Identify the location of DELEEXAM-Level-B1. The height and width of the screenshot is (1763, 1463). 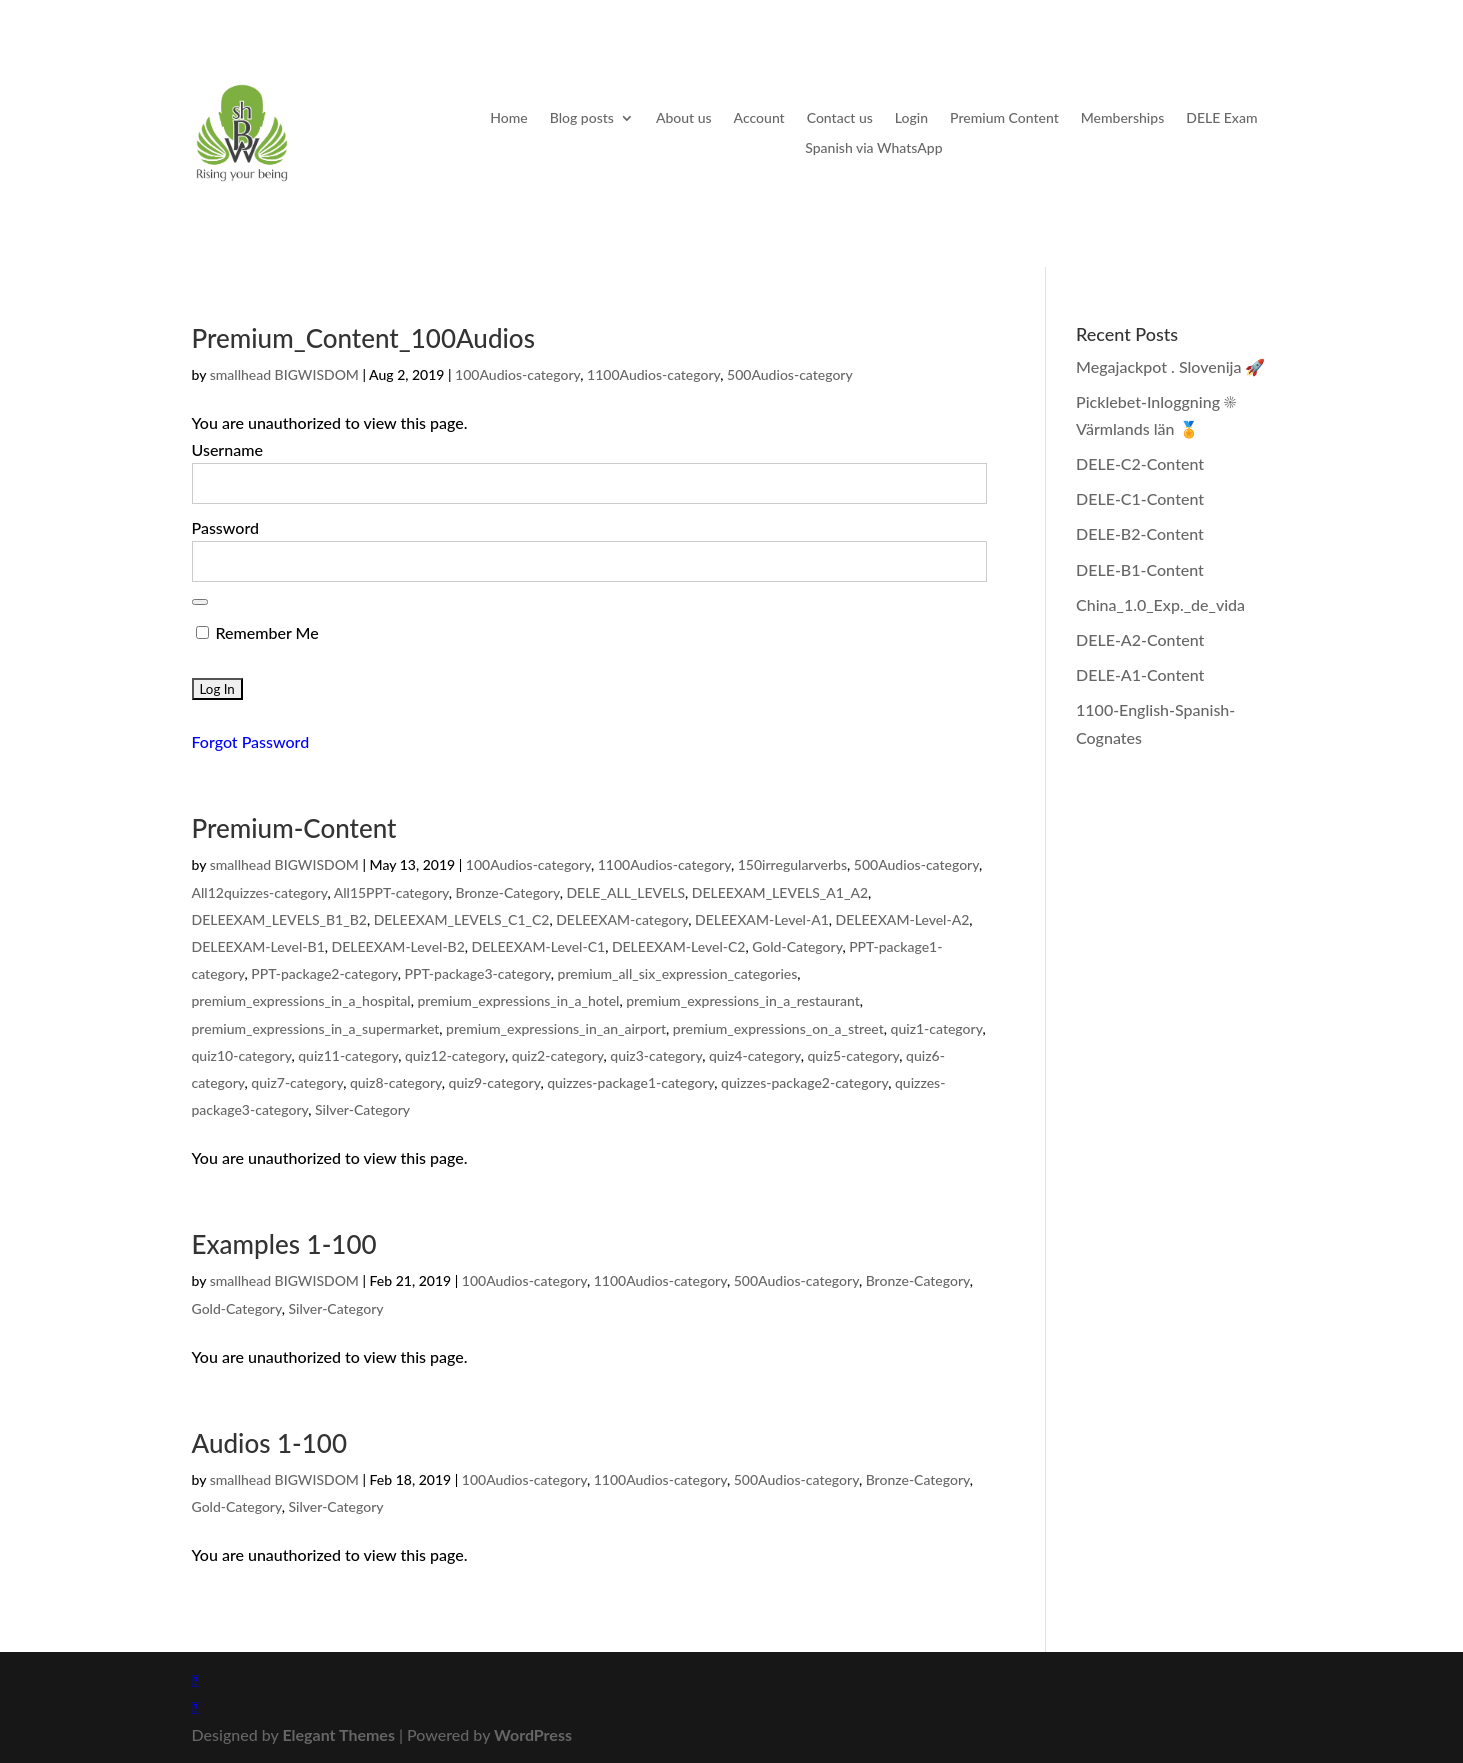
(258, 946).